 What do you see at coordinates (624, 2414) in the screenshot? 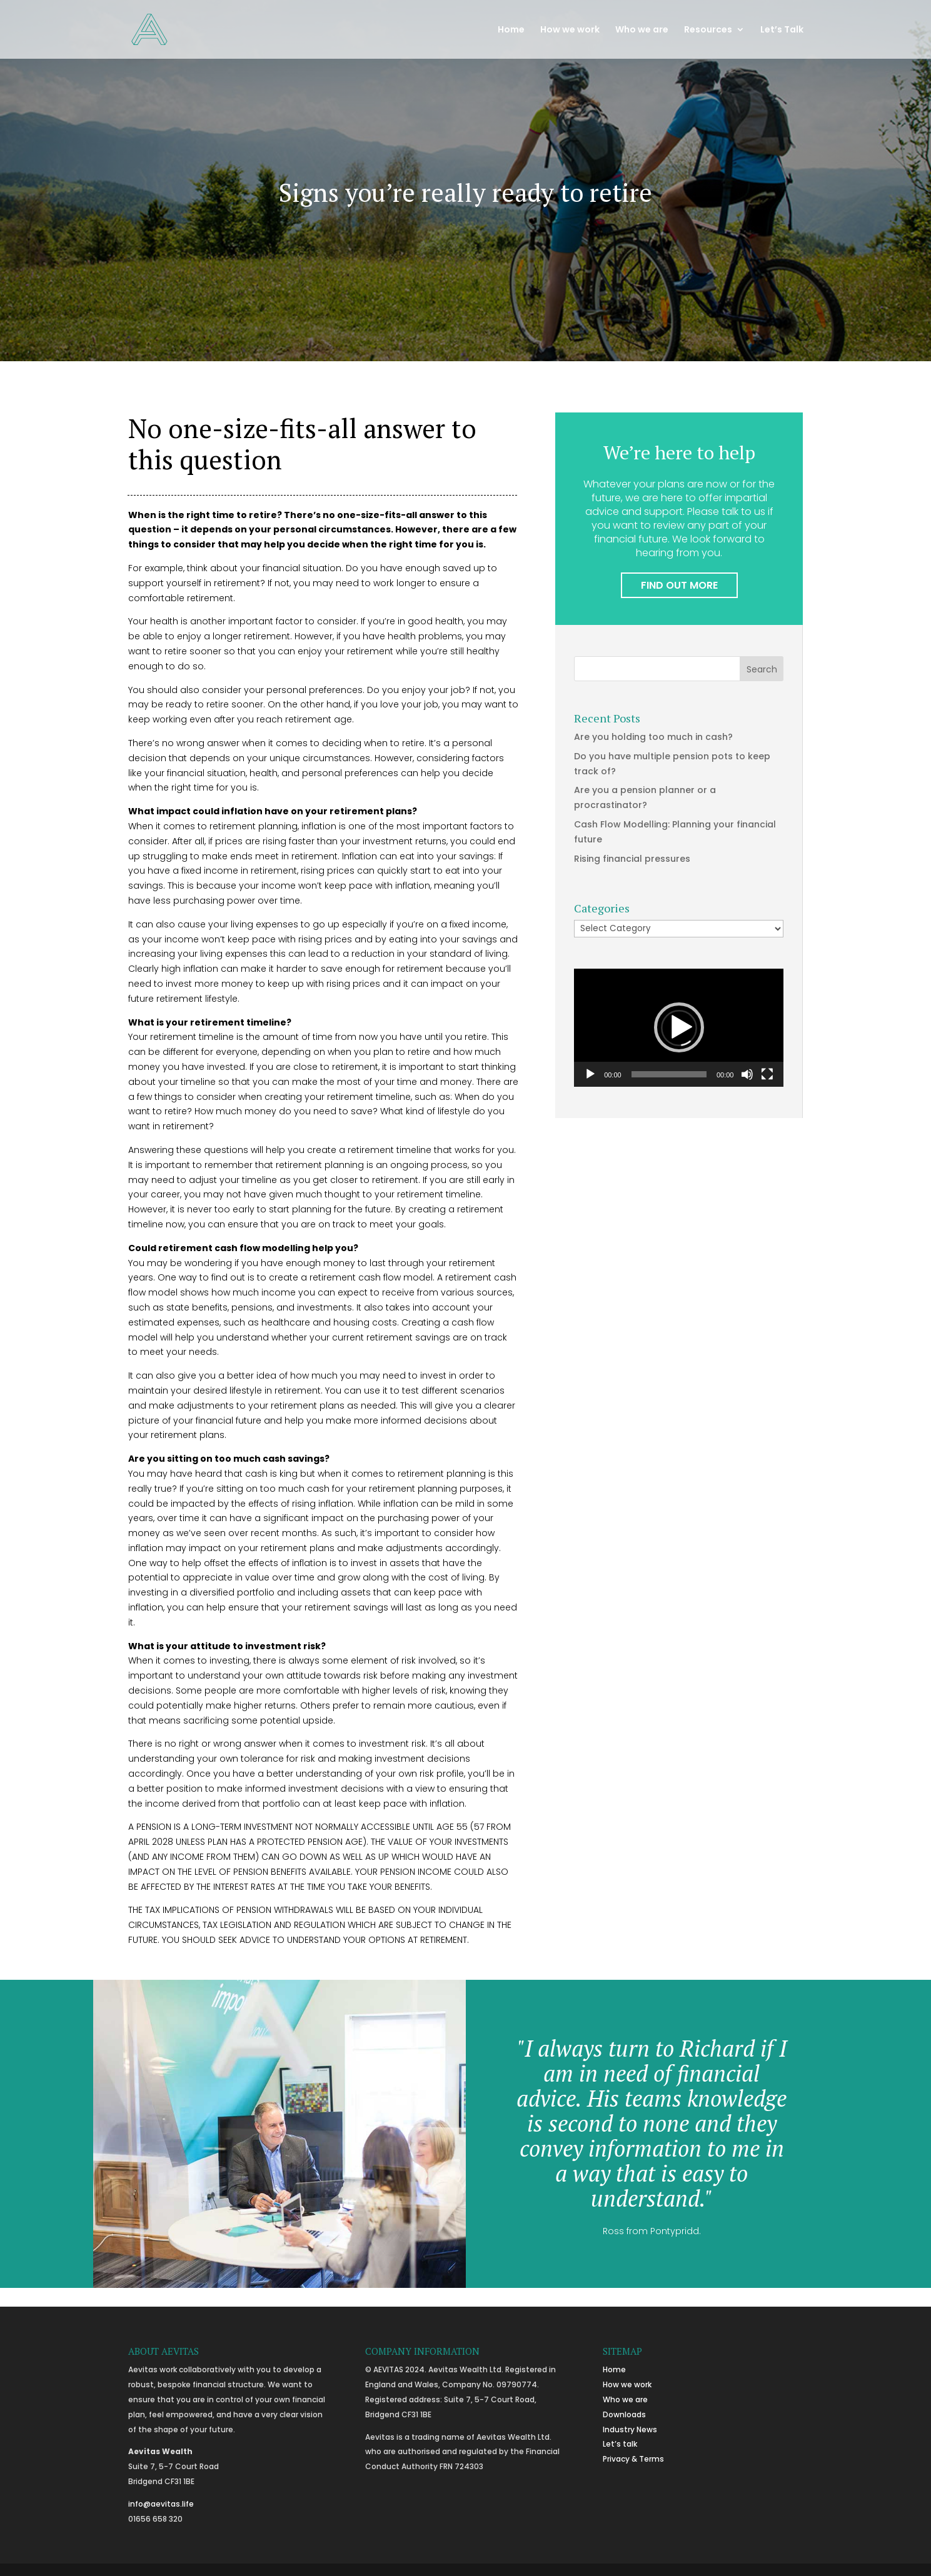
I see `Downloads` at bounding box center [624, 2414].